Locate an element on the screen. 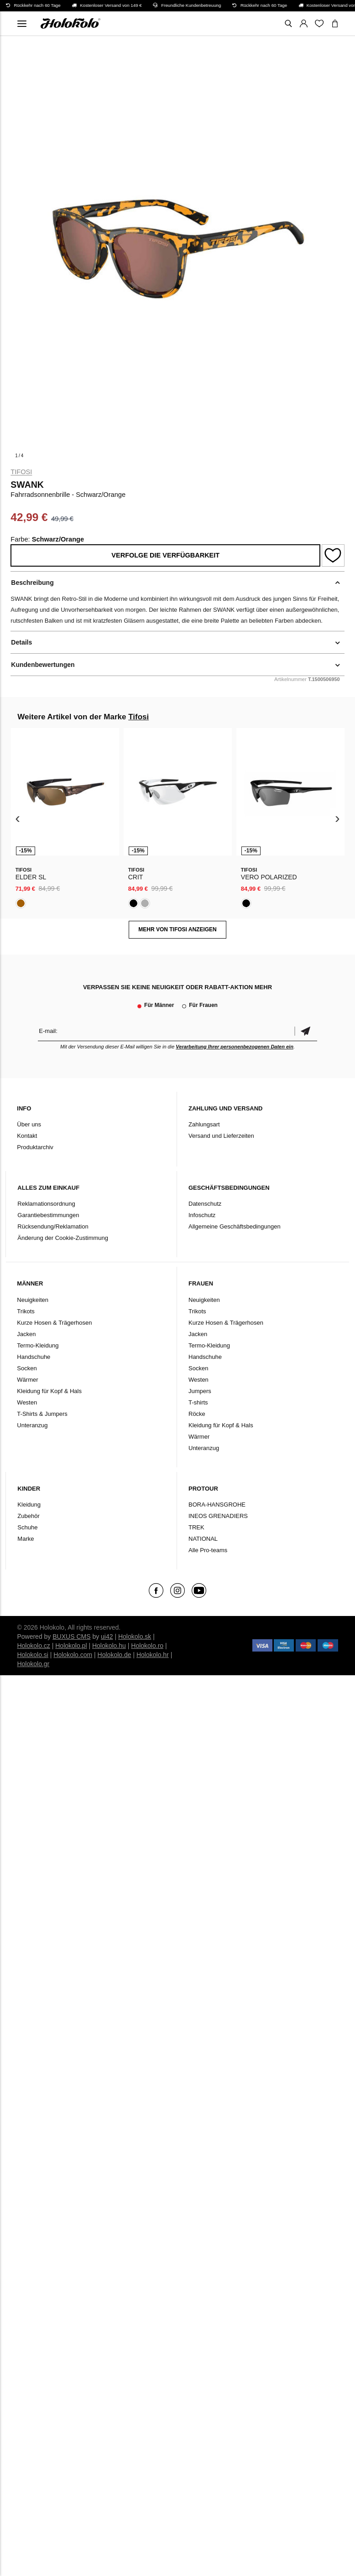 The height and width of the screenshot is (2576, 355). Garantiebestimmungen is located at coordinates (48, 1215).